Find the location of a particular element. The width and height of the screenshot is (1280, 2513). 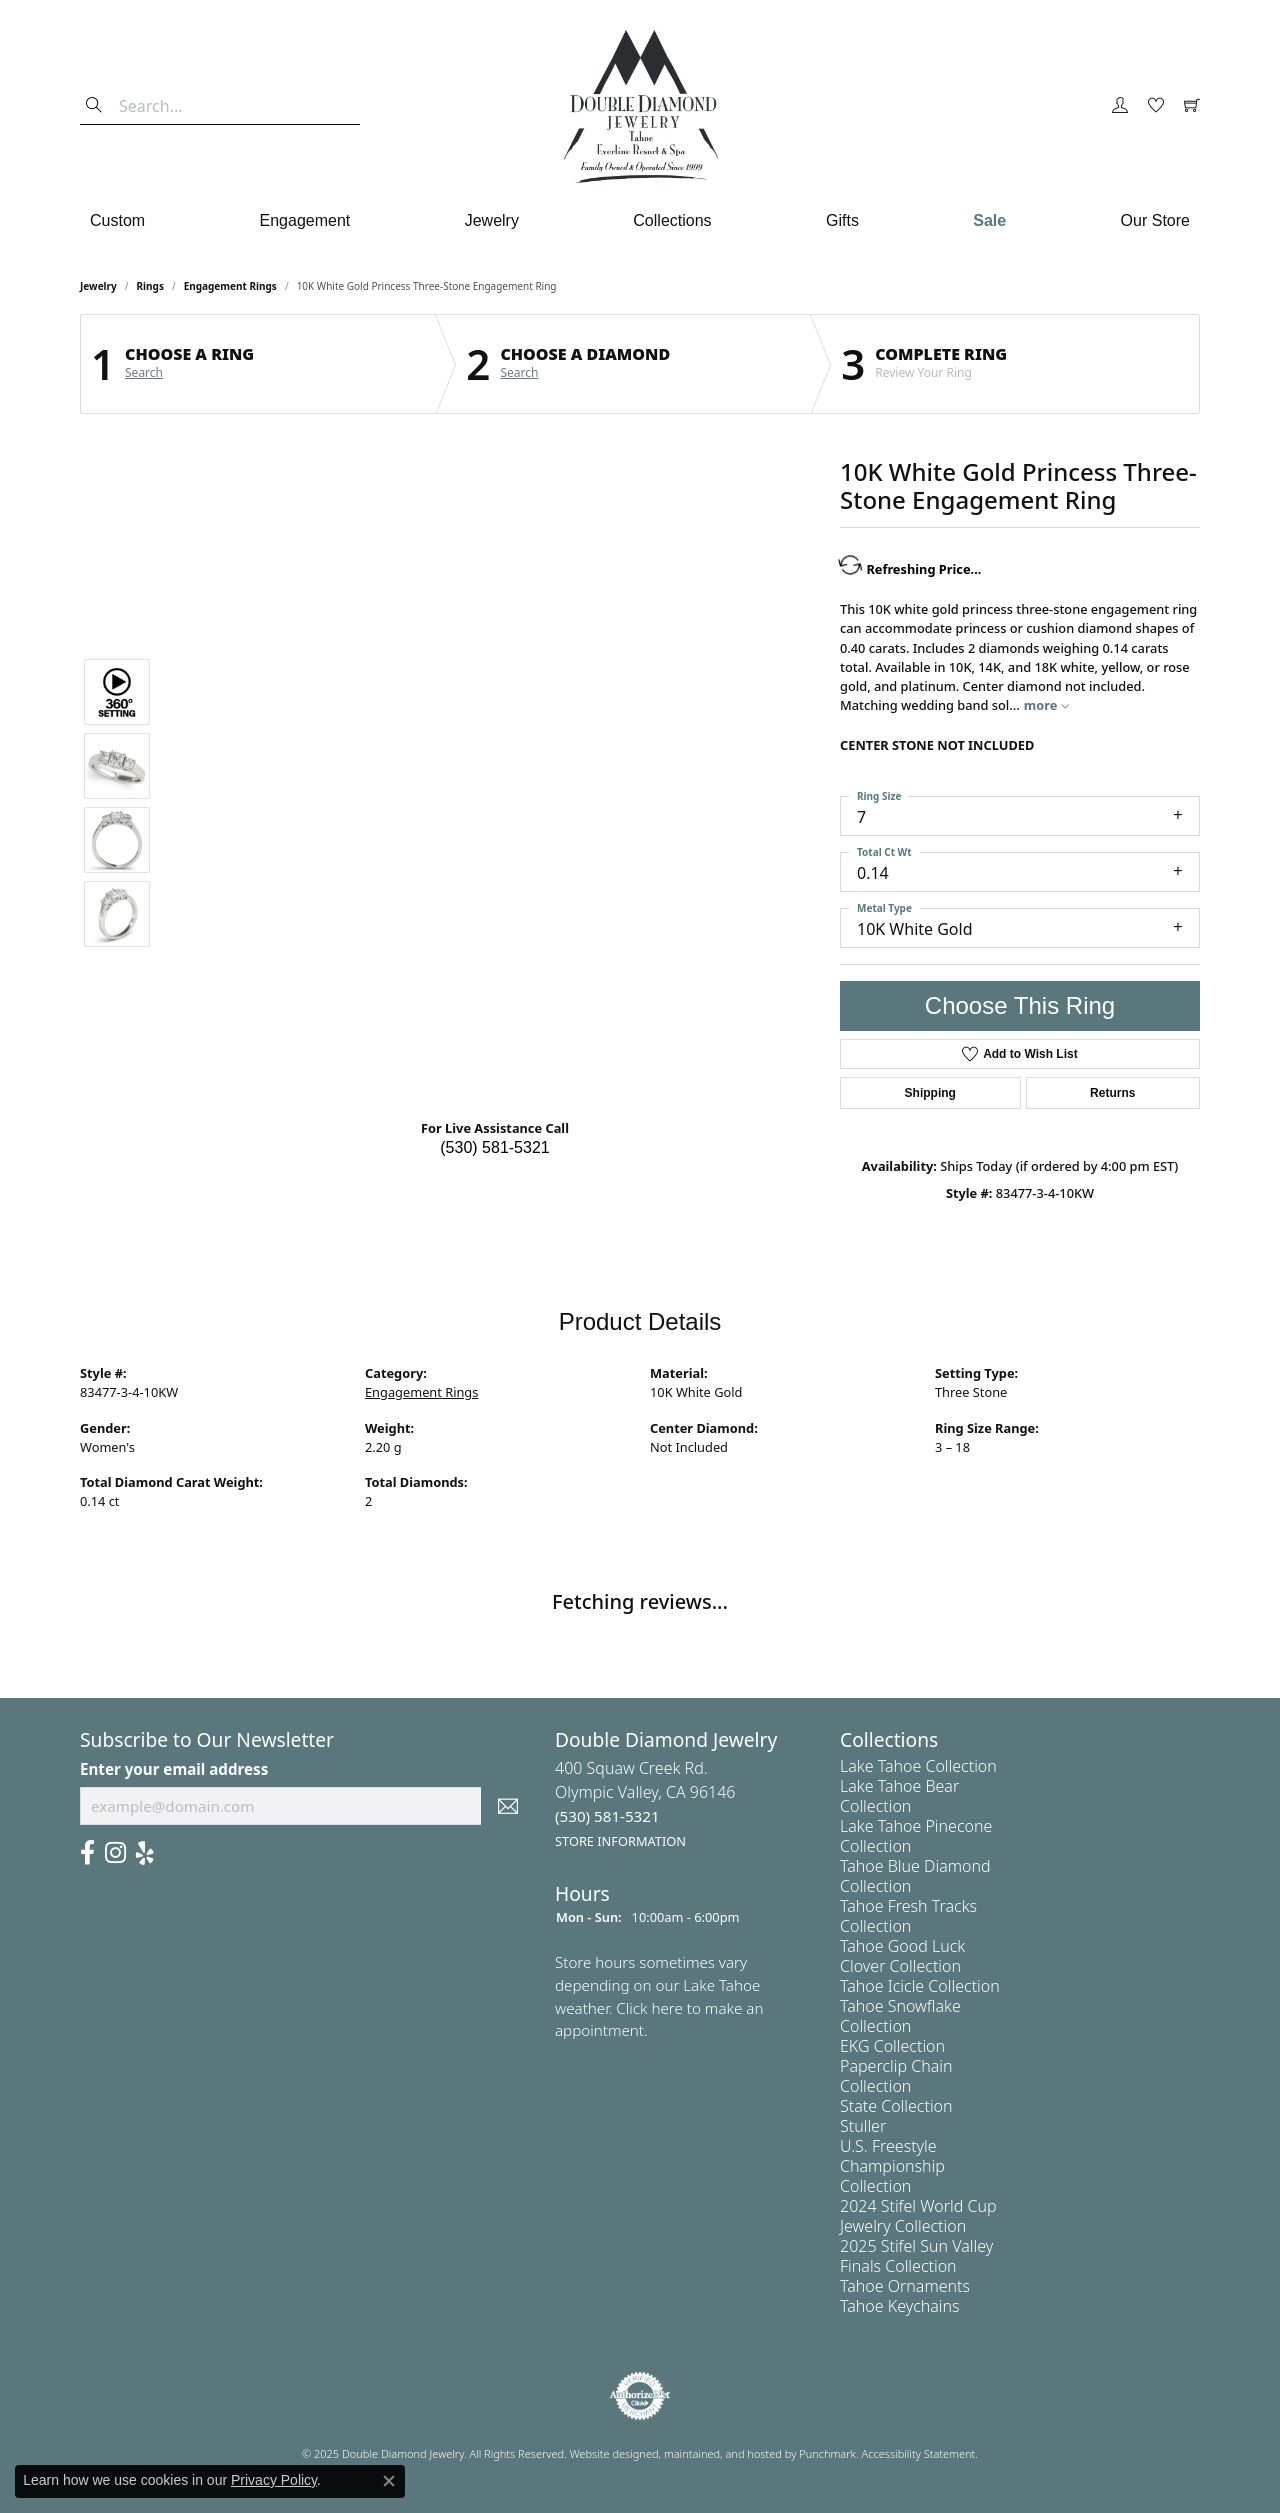

[My Wish List] is located at coordinates (1156, 106).